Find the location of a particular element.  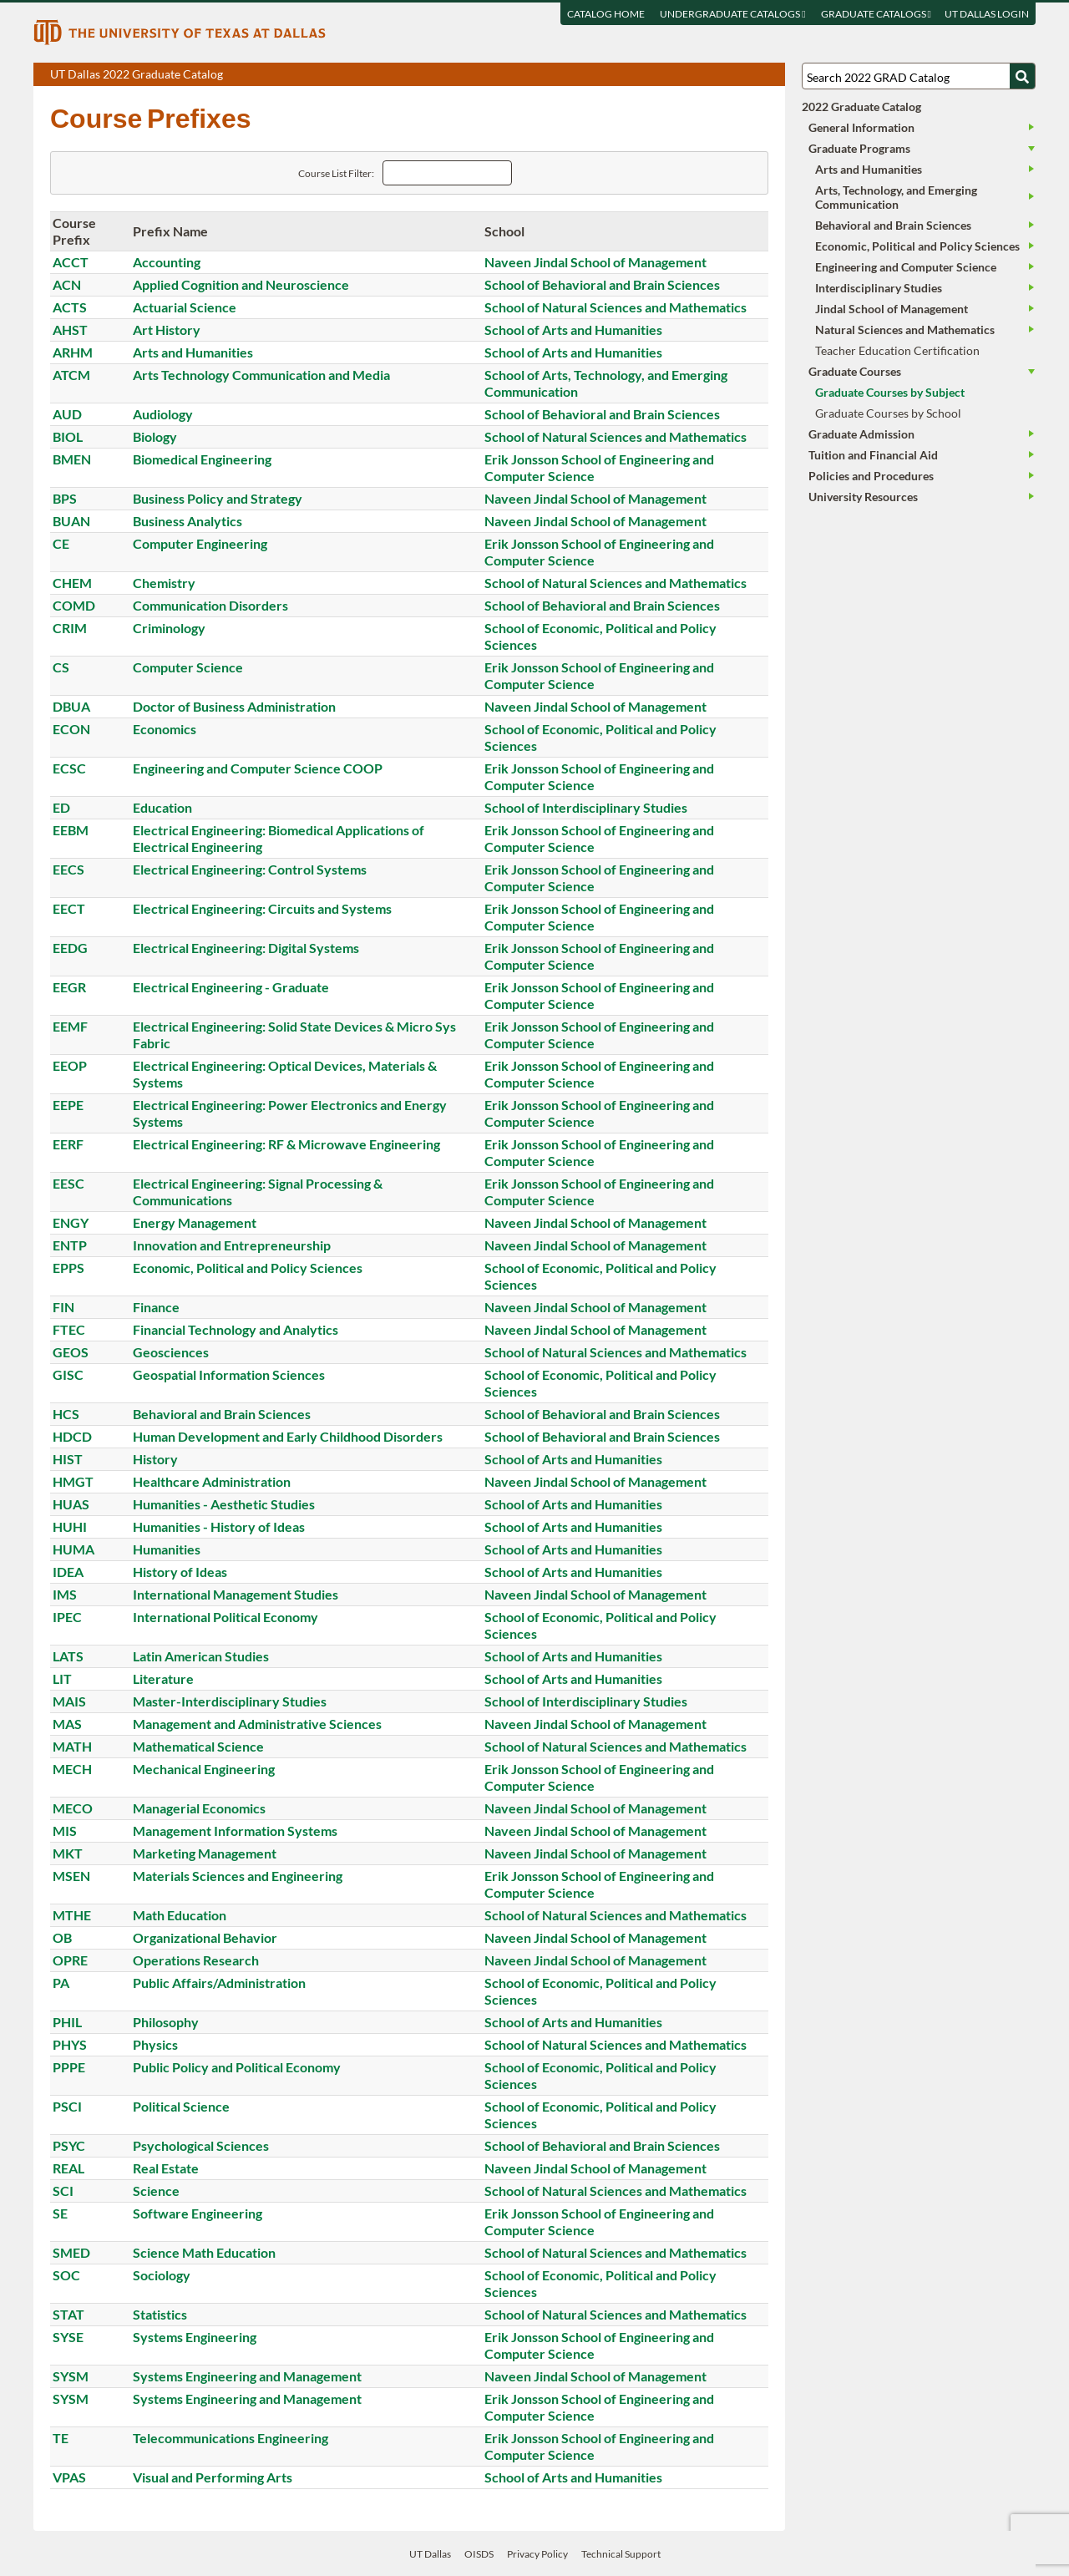

EERF is located at coordinates (68, 1144).